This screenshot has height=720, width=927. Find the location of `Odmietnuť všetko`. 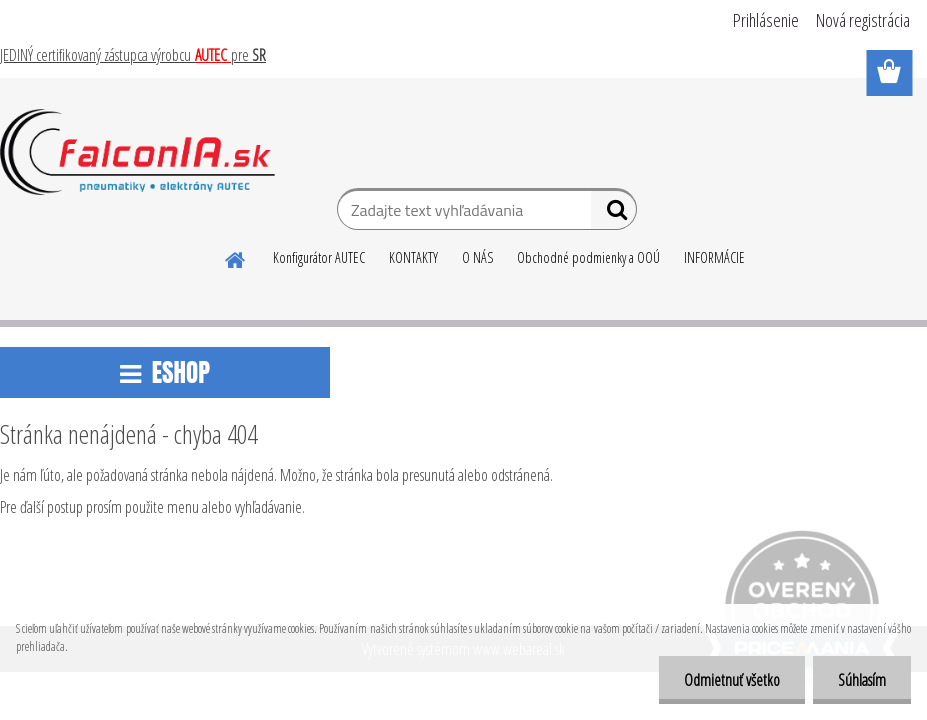

Odmietnuť všetko is located at coordinates (732, 680).